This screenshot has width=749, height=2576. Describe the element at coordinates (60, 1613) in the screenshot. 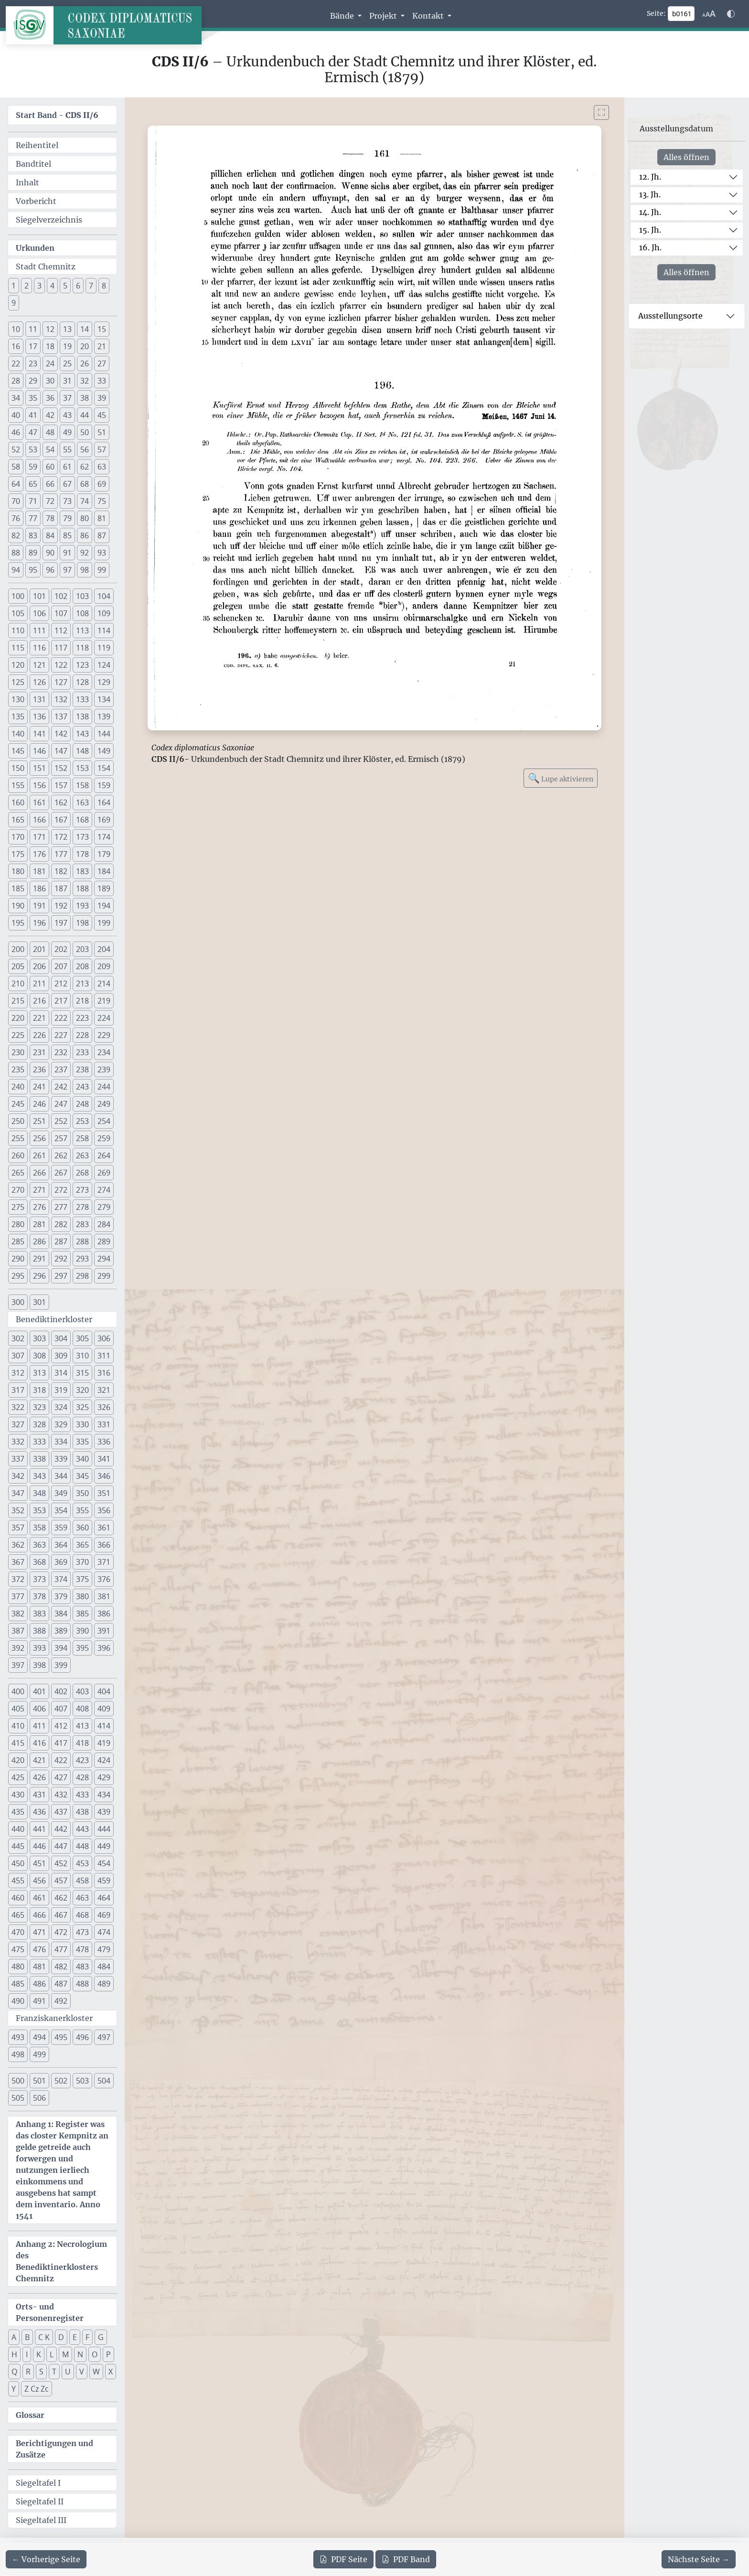

I see `384 [button]` at that location.